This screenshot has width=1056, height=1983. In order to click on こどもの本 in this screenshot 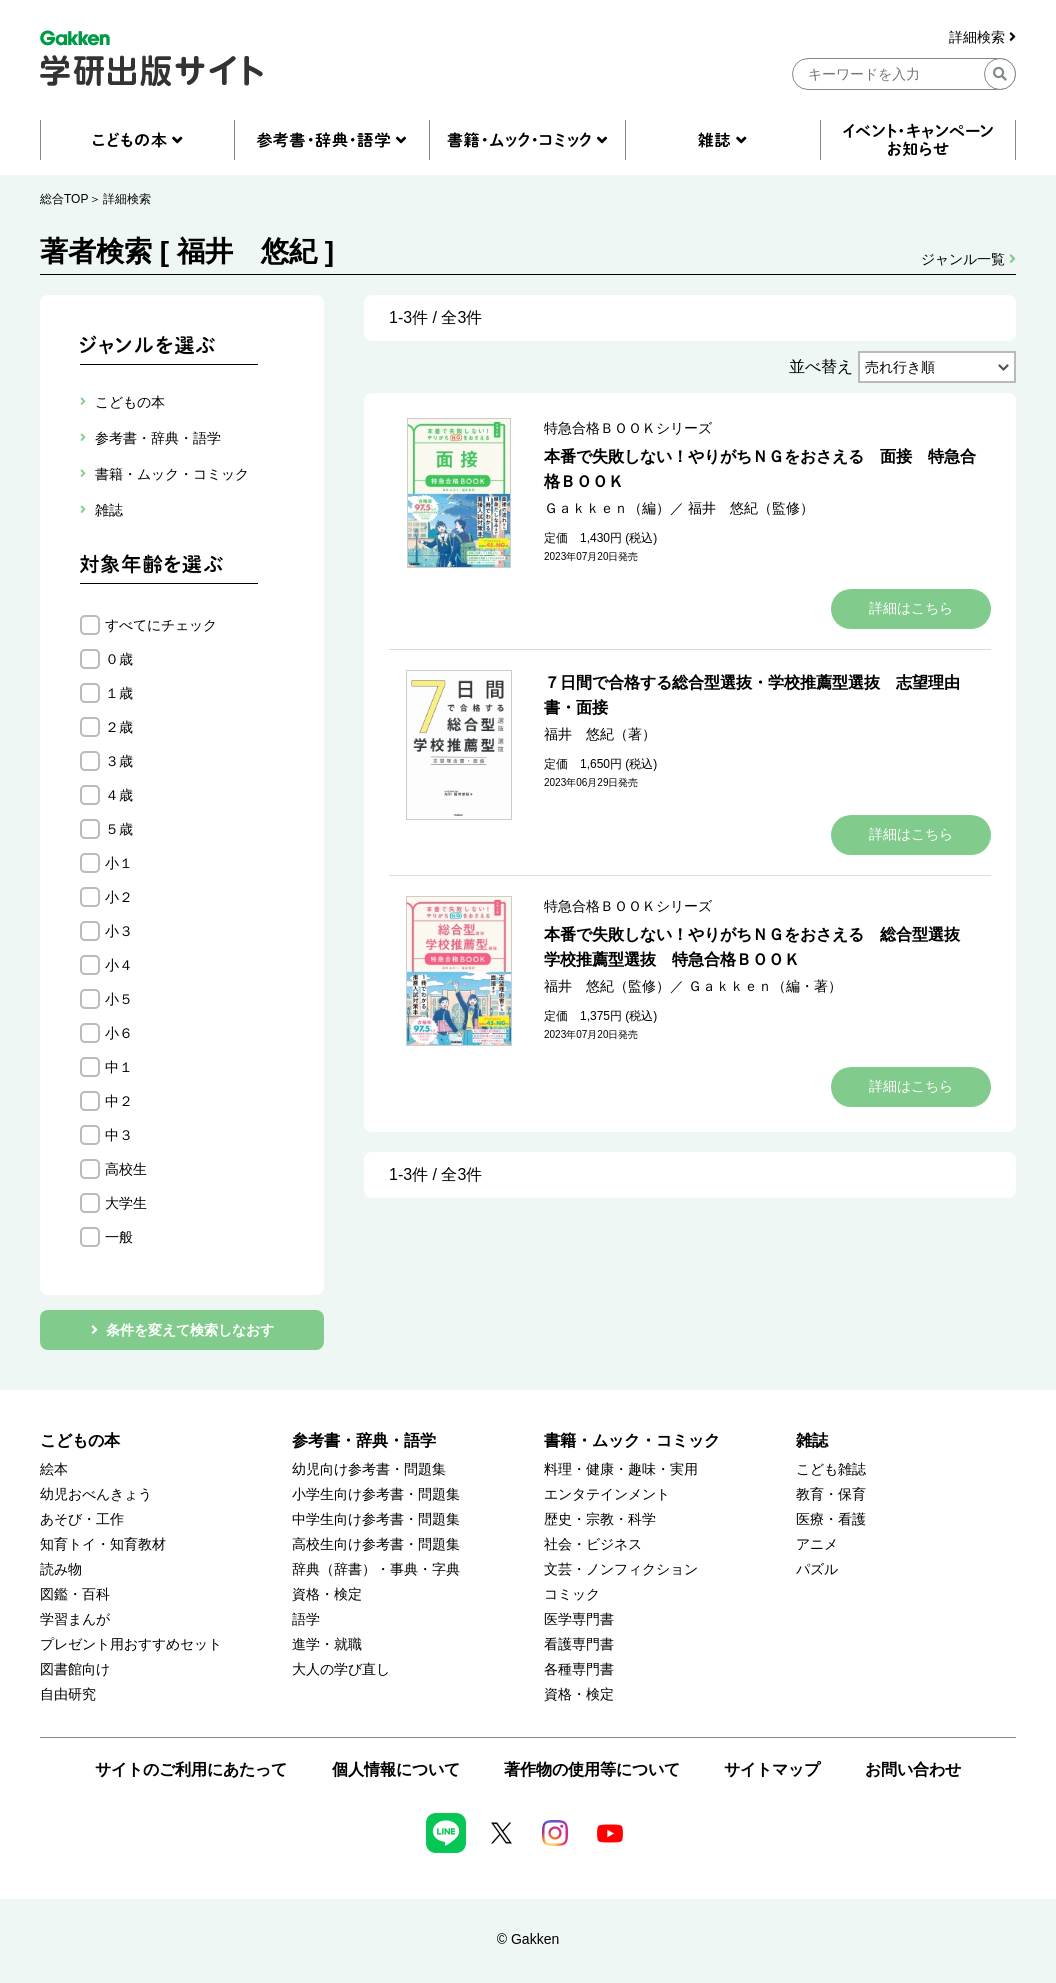, I will do `click(80, 1440)`.